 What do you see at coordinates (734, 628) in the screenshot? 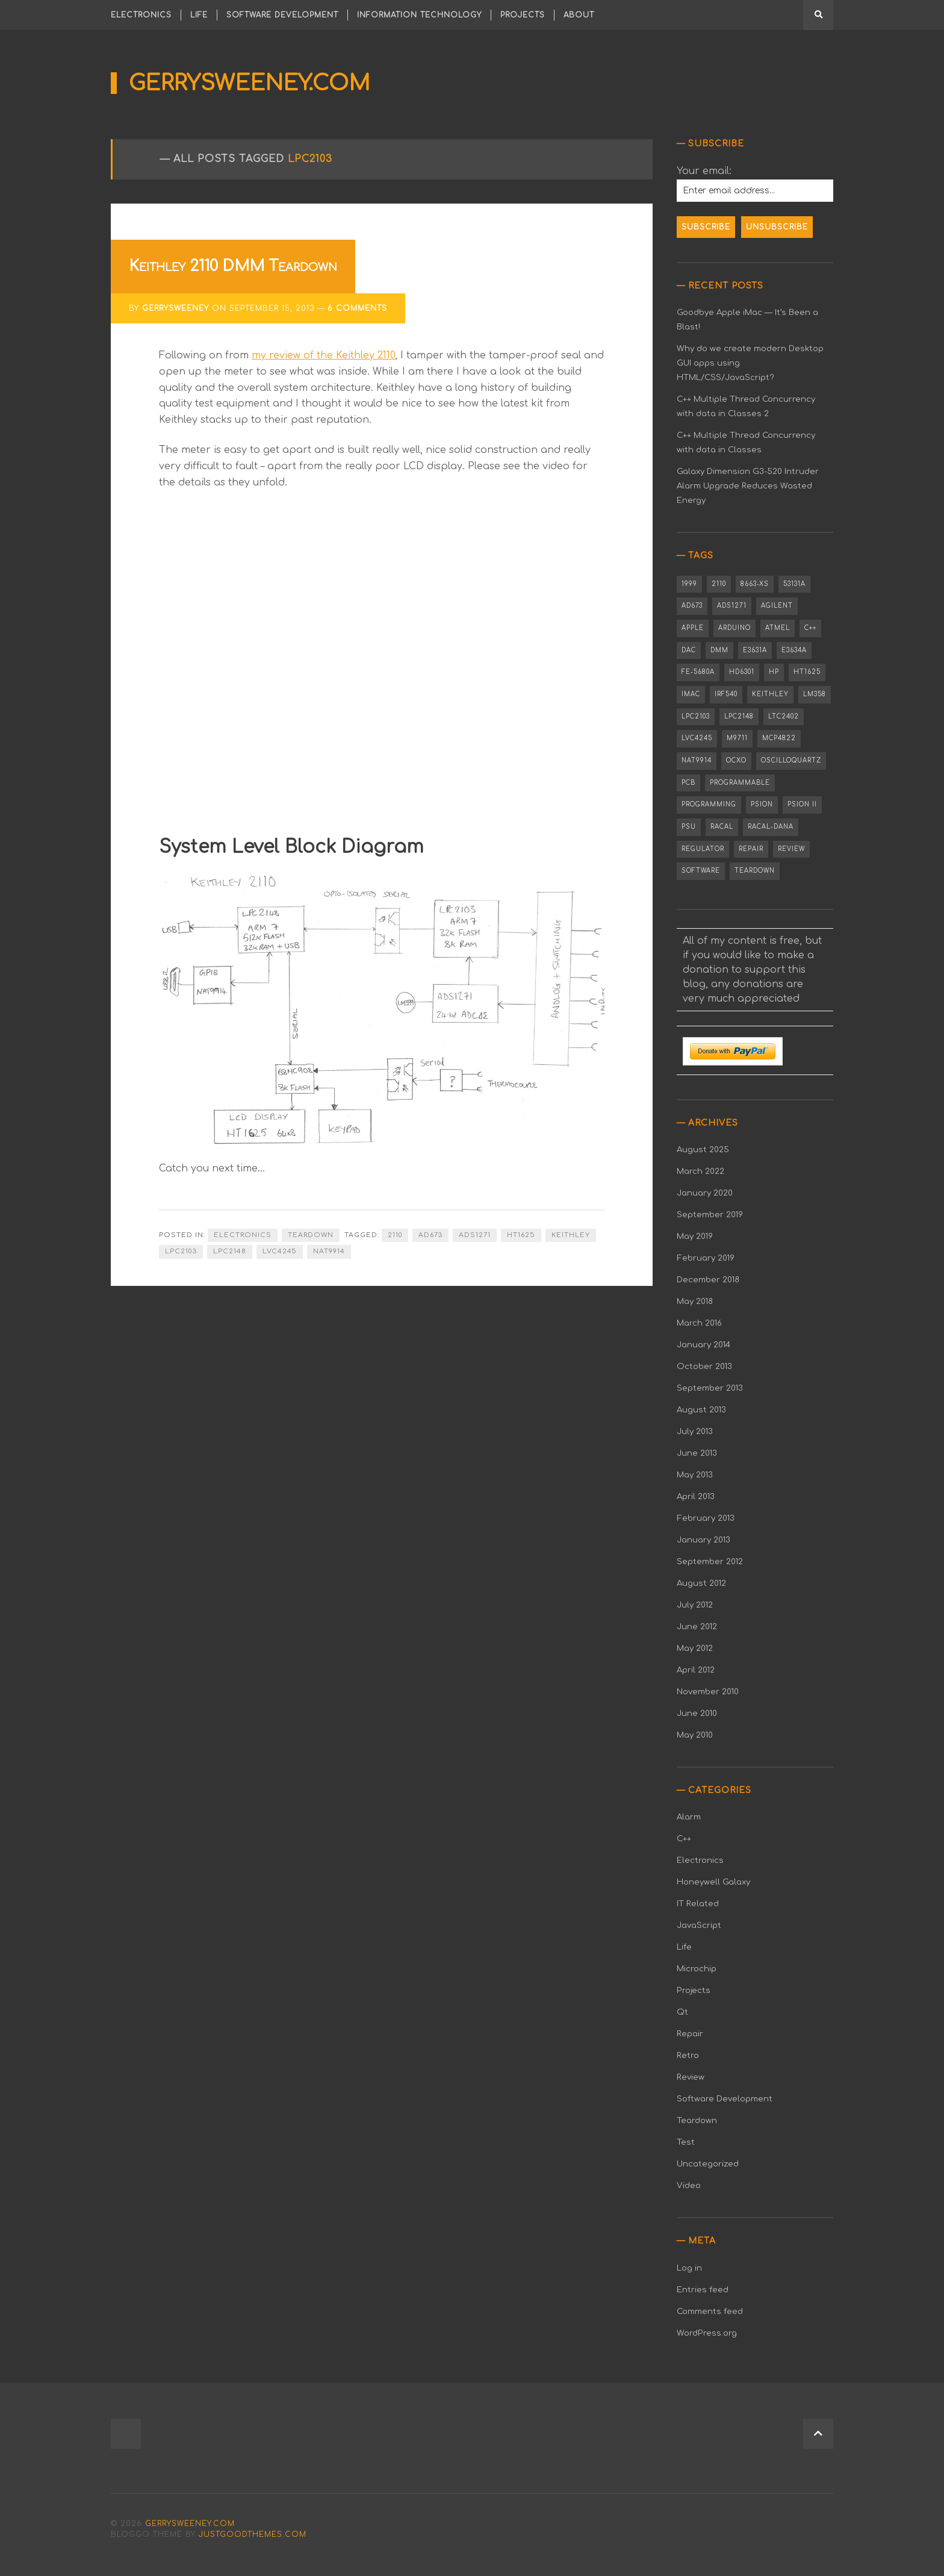
I see `Arduino` at bounding box center [734, 628].